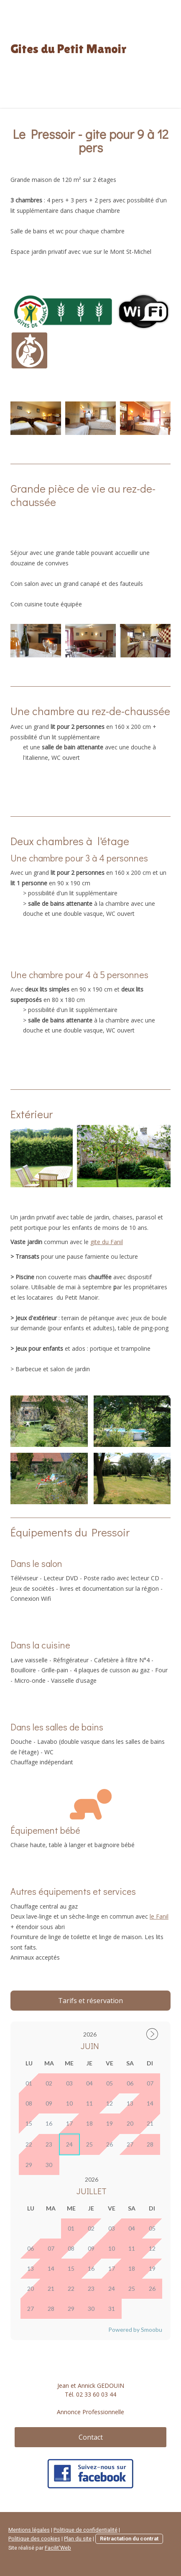  I want to click on Rétractation du contrat, so click(129, 2538).